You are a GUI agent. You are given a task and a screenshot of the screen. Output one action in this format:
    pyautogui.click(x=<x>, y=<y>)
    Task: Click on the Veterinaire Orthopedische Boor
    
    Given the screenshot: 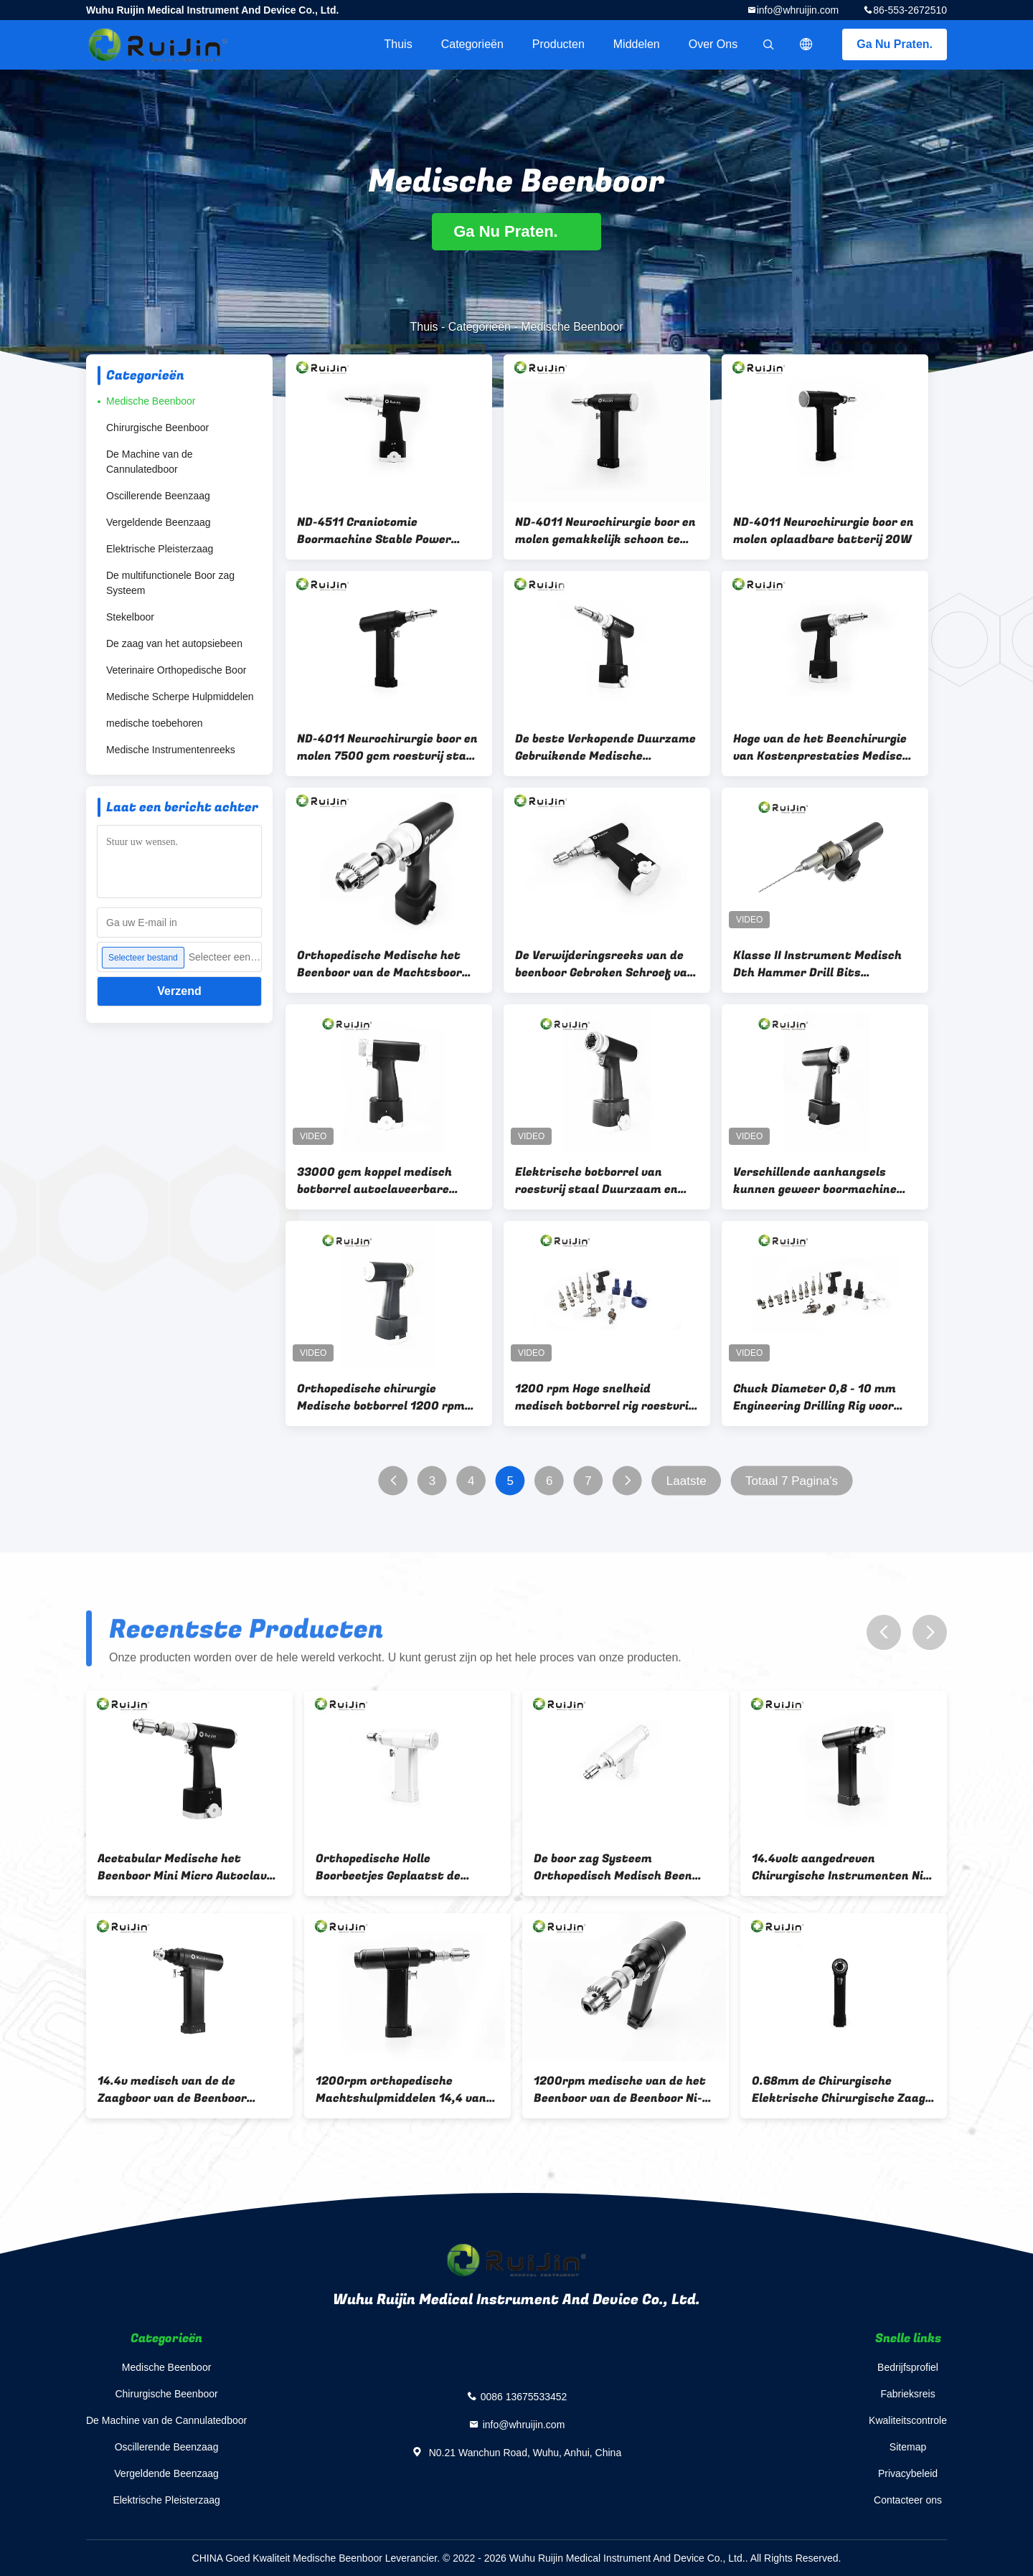 What is the action you would take?
    pyautogui.click(x=176, y=670)
    